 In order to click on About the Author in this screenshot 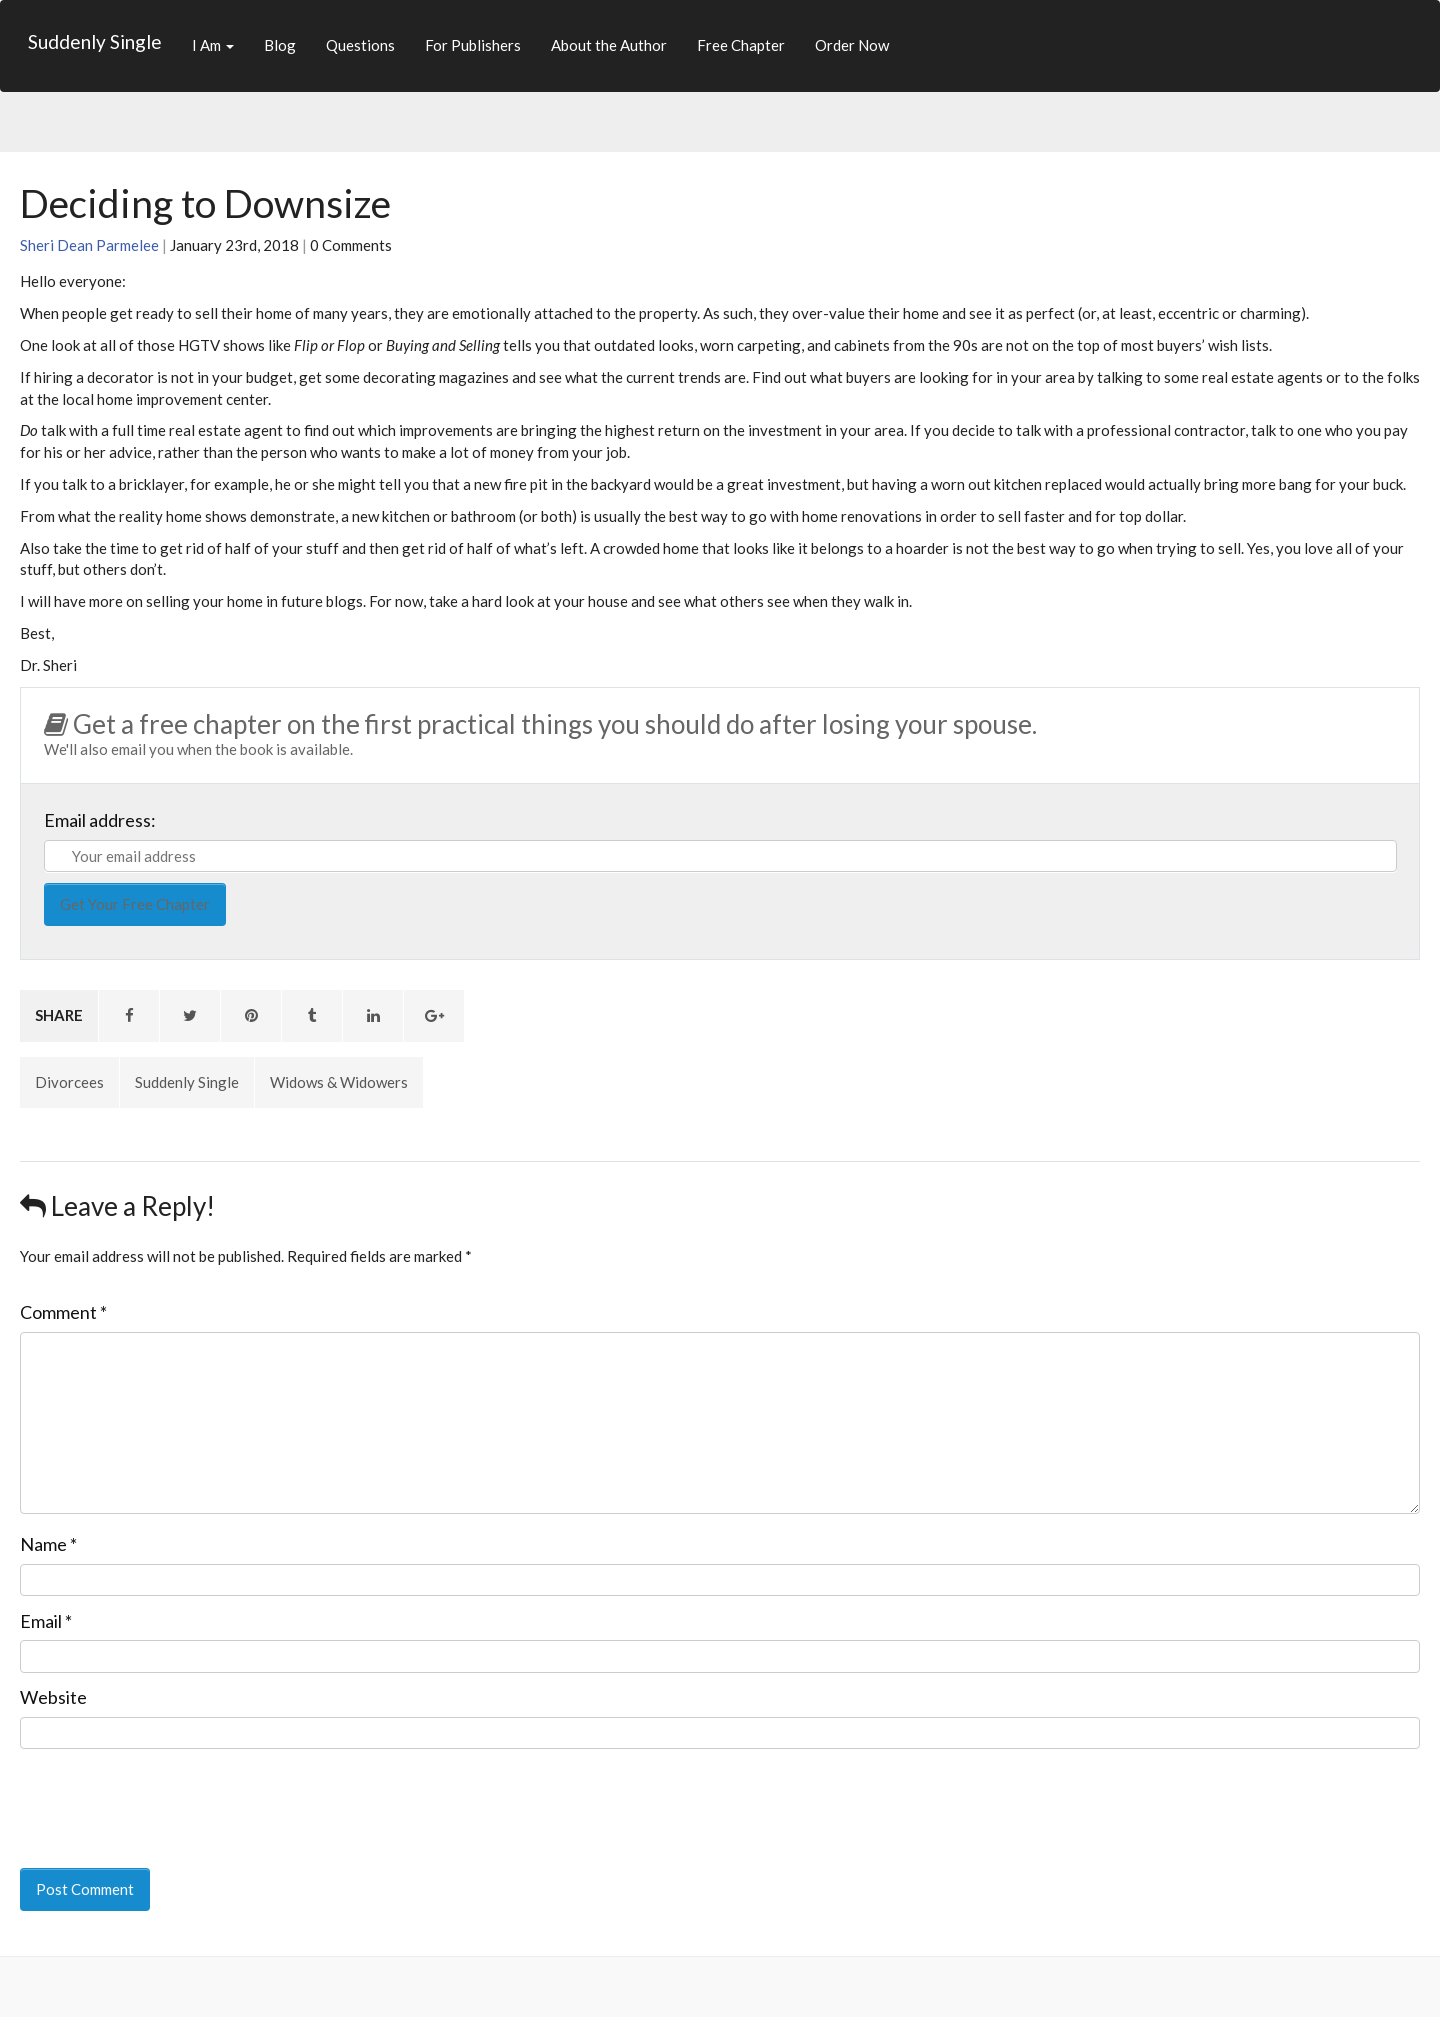, I will do `click(609, 45)`.